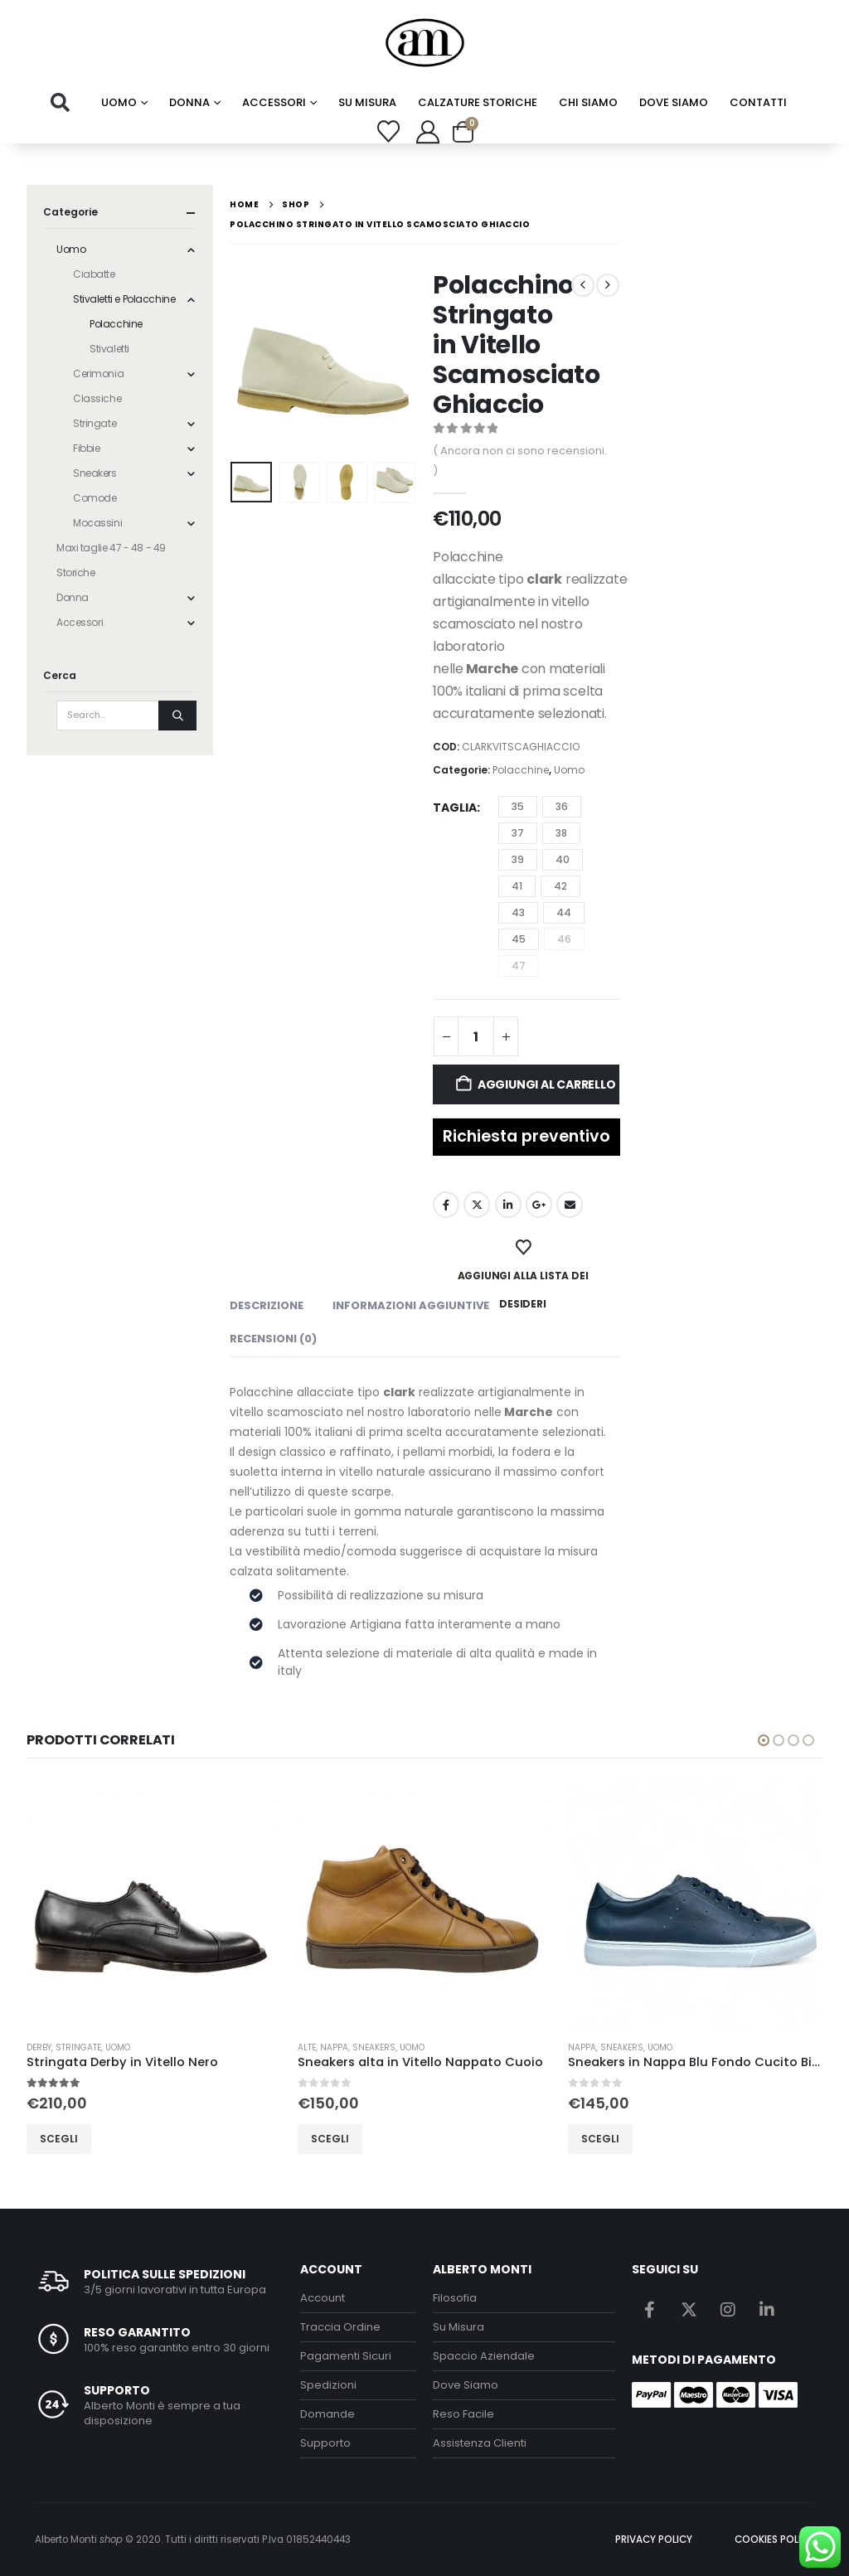 The height and width of the screenshot is (2576, 849). What do you see at coordinates (455, 807) in the screenshot?
I see `Taglia` at bounding box center [455, 807].